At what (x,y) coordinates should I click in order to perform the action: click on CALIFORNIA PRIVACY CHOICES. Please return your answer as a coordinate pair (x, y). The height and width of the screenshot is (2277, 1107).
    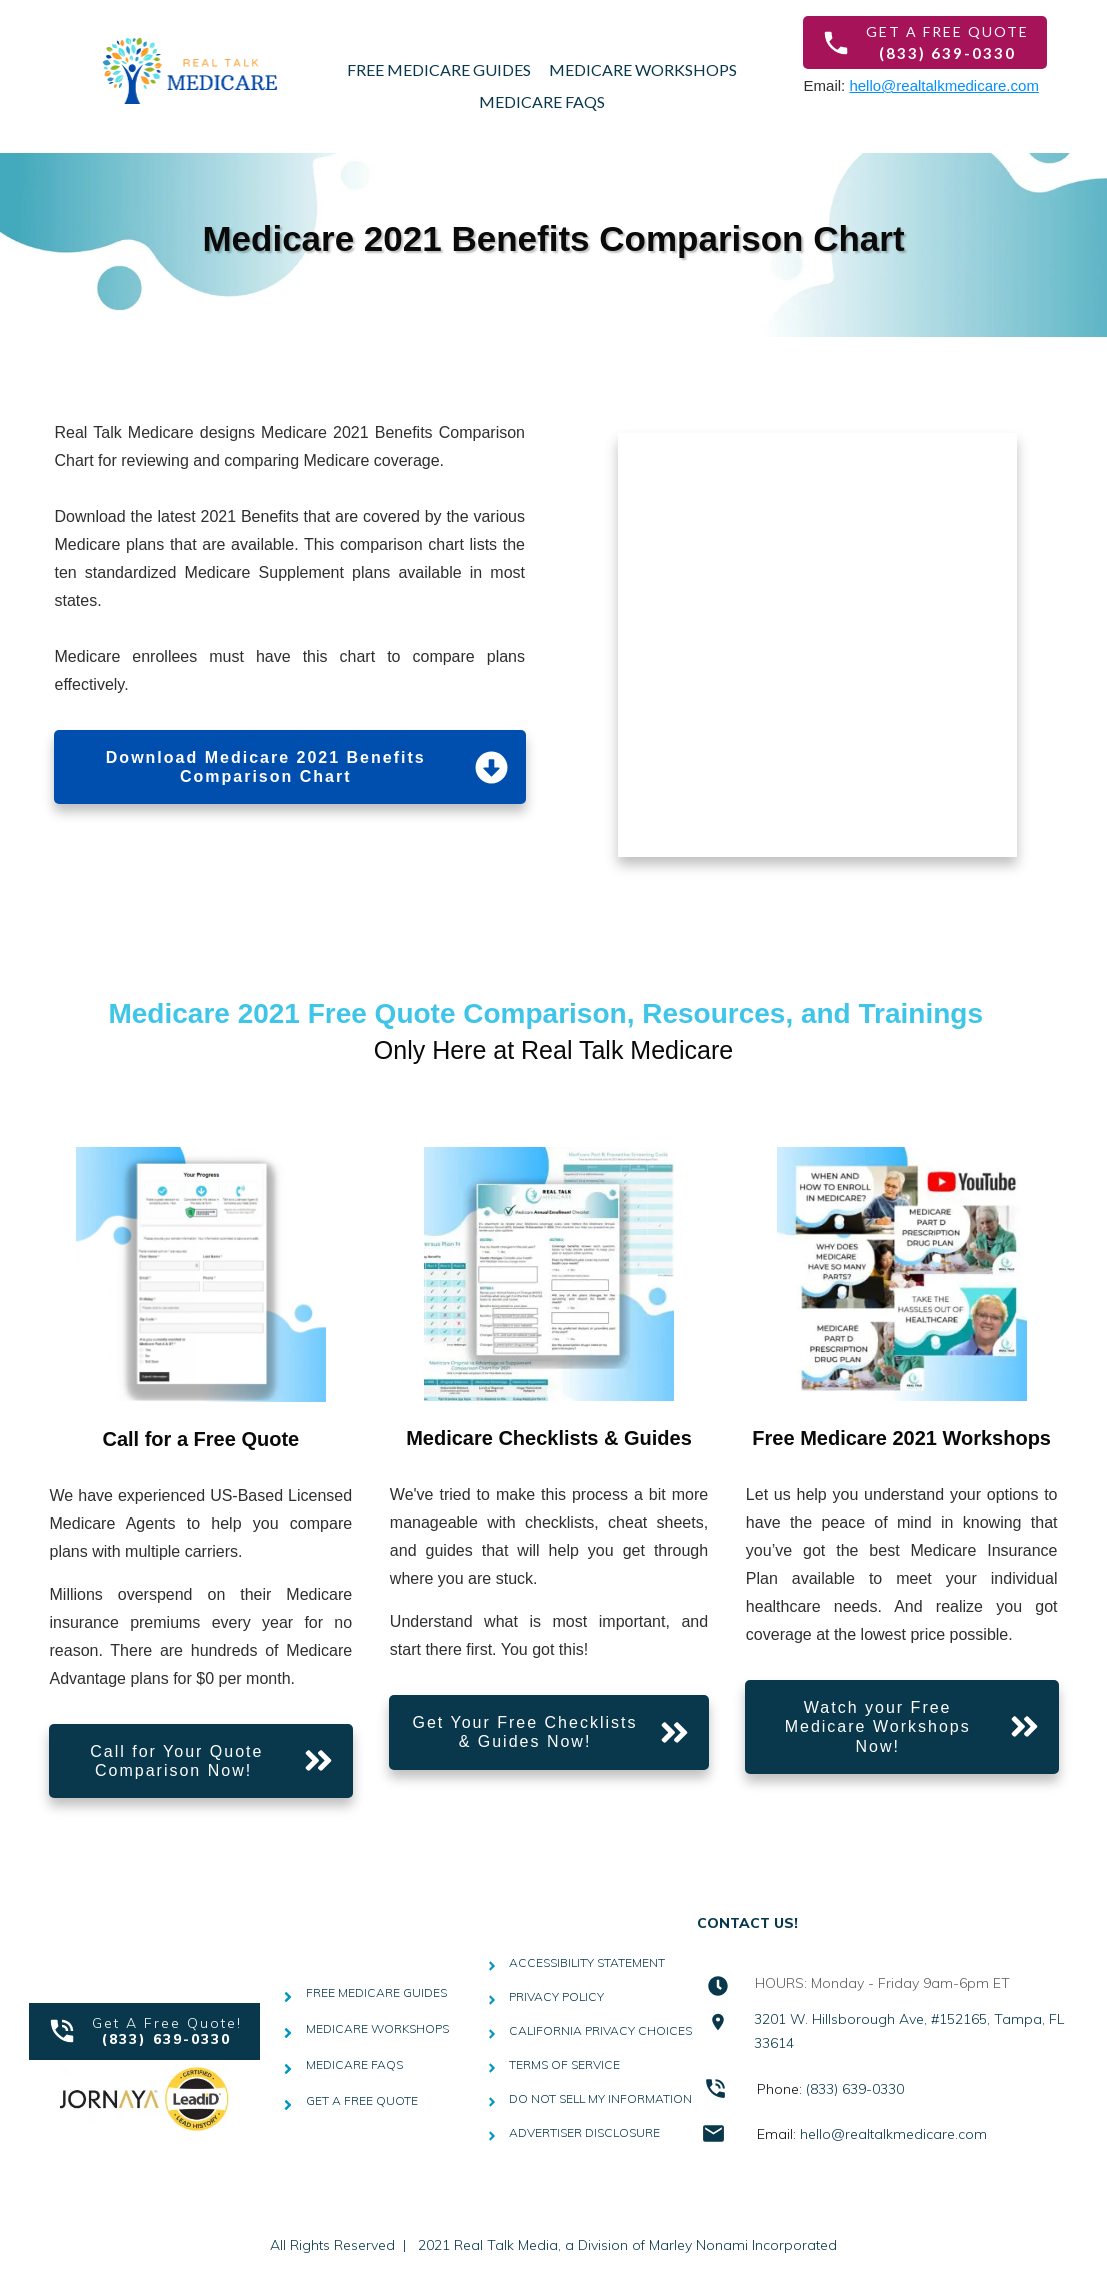
    Looking at the image, I should click on (600, 2030).